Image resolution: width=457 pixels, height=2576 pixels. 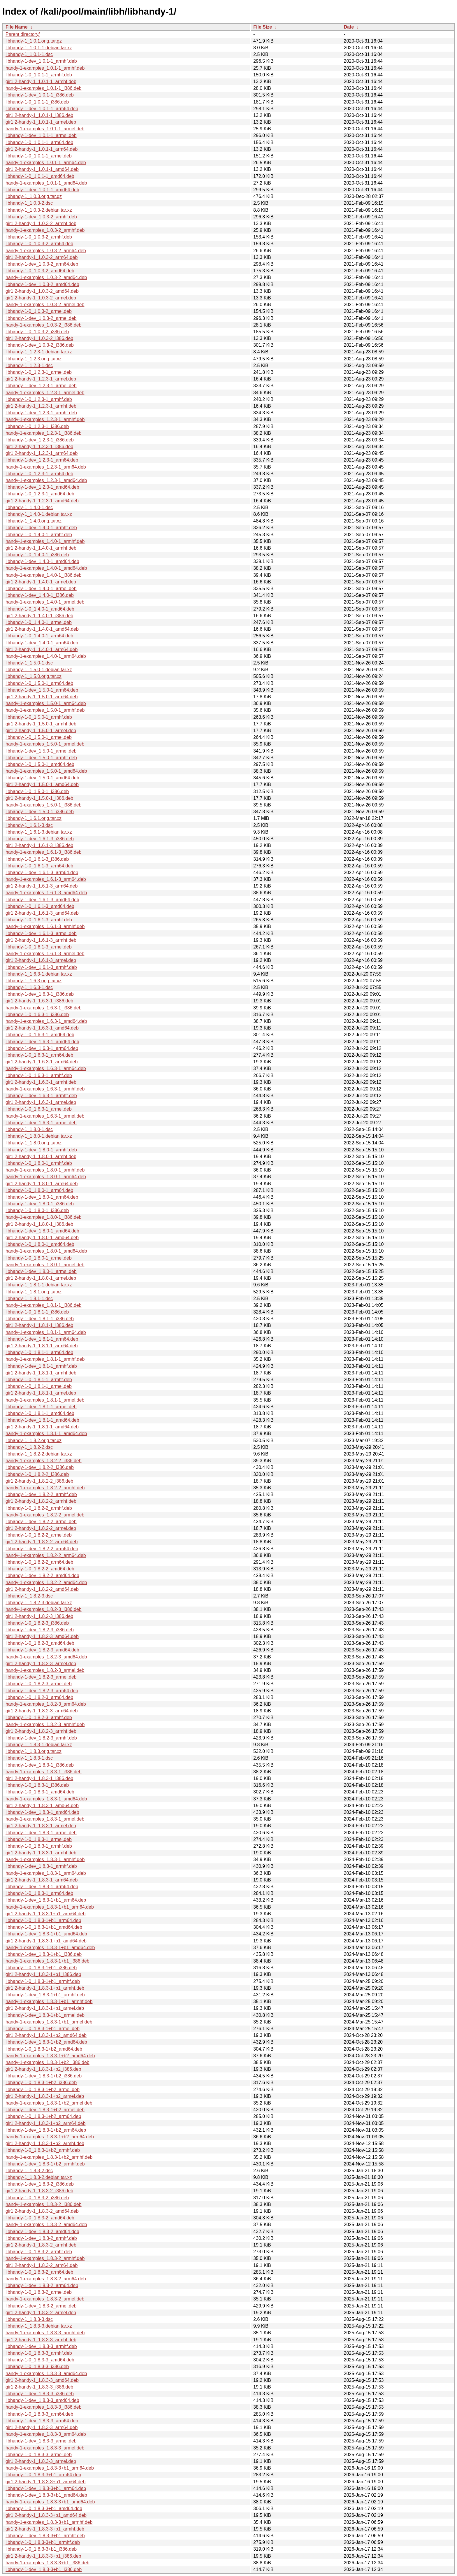 I want to click on libhandy-1-dev_1.8.3-1+b1_armel.deb, so click(x=45, y=2015).